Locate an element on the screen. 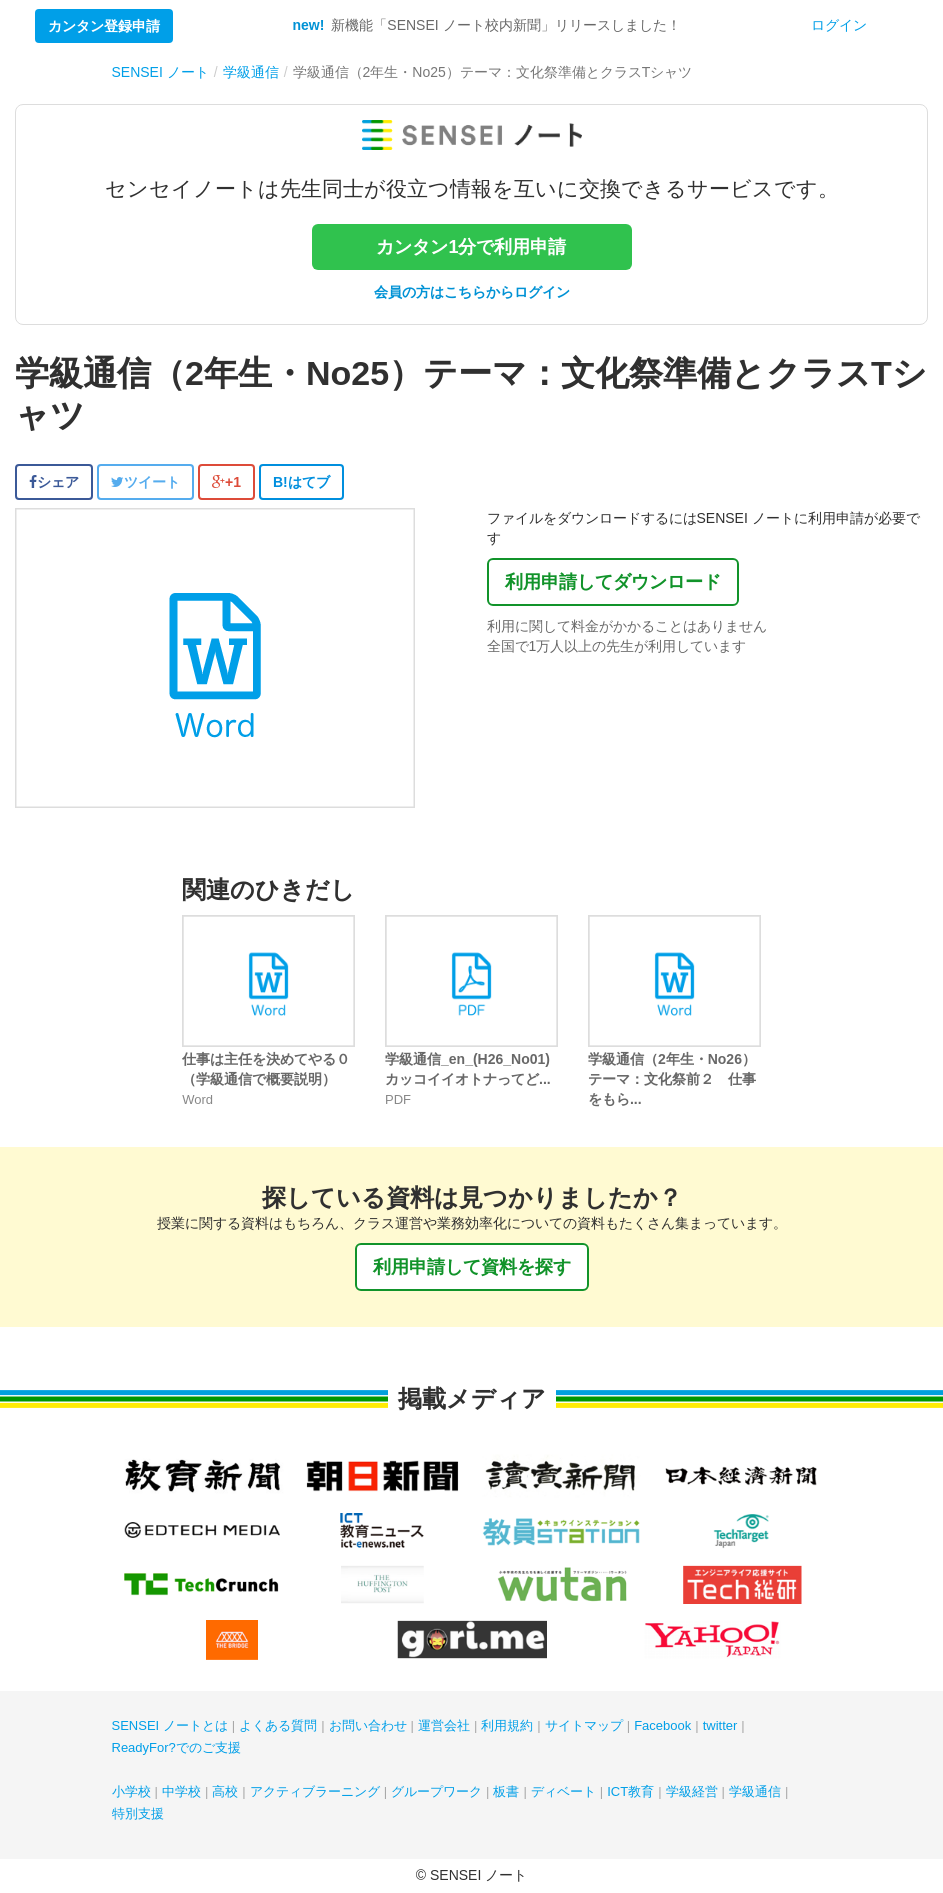 This screenshot has height=1893, width=943. 特別支援 is located at coordinates (138, 1813).